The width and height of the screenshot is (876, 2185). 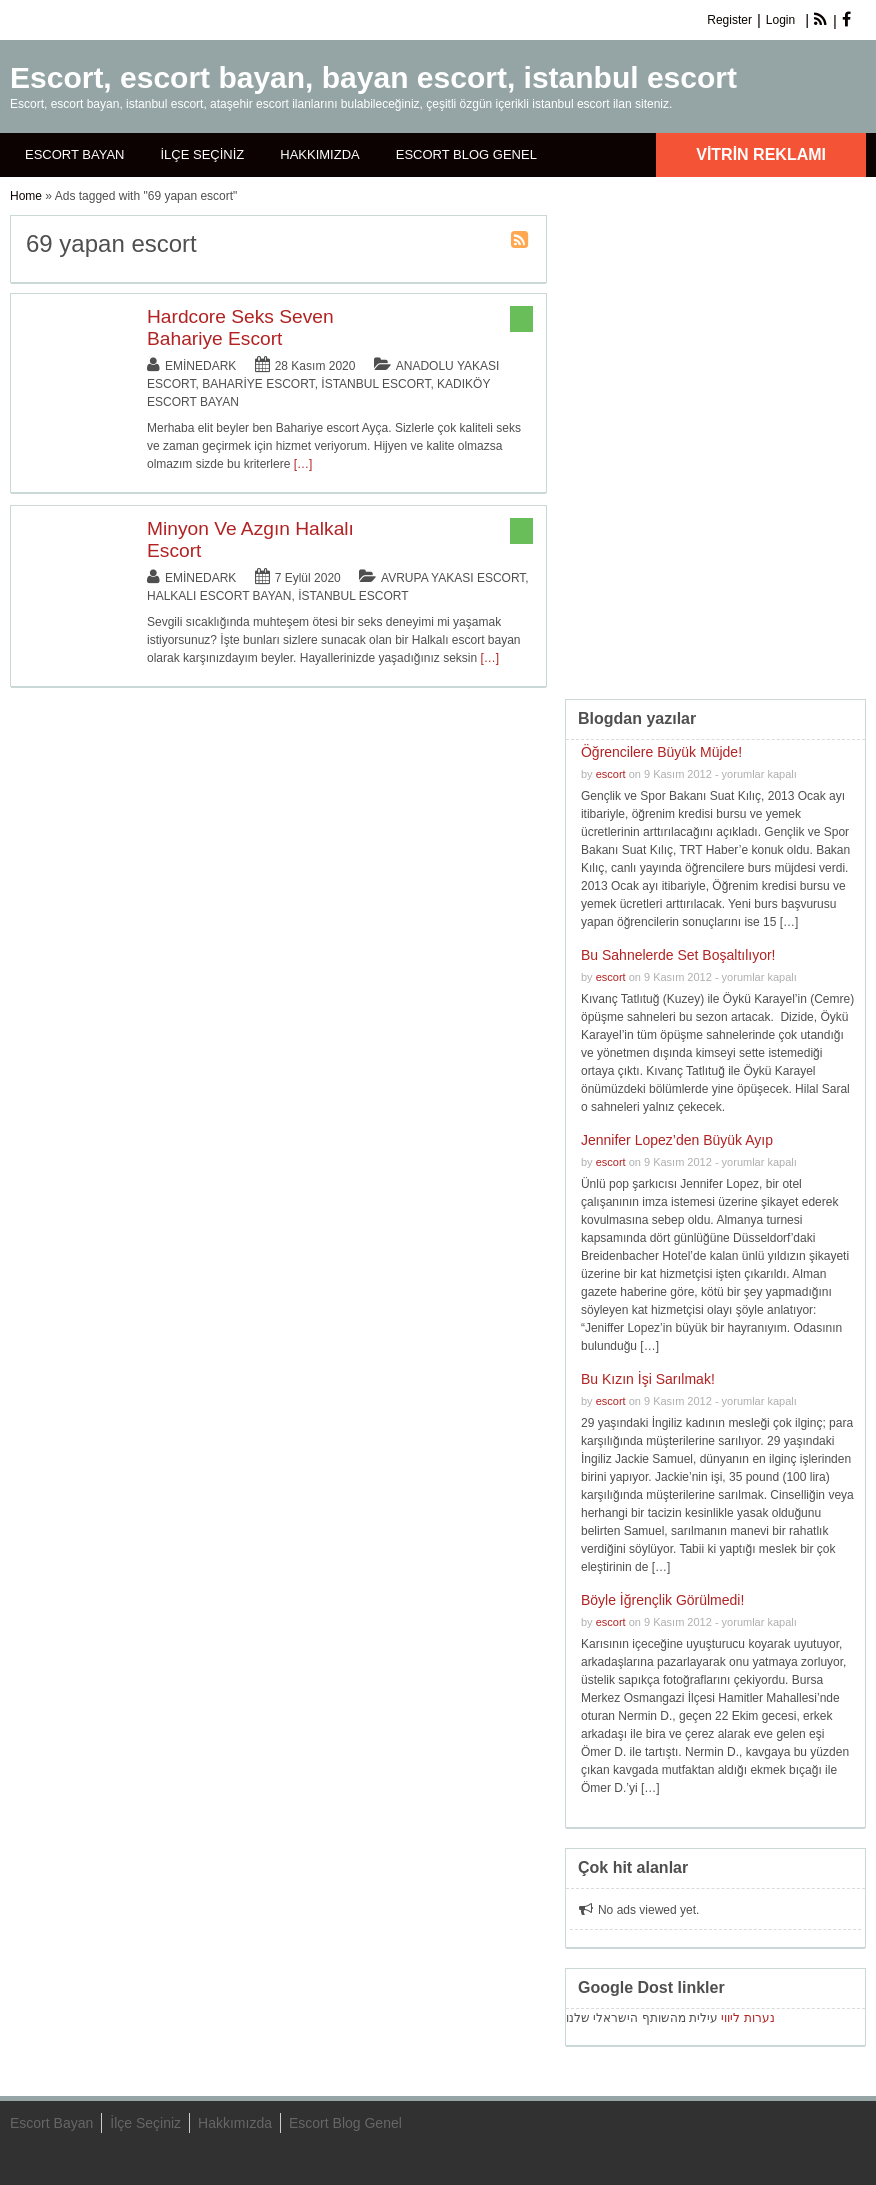 What do you see at coordinates (662, 1600) in the screenshot?
I see `Böyle İğrençlik Görülmedi!` at bounding box center [662, 1600].